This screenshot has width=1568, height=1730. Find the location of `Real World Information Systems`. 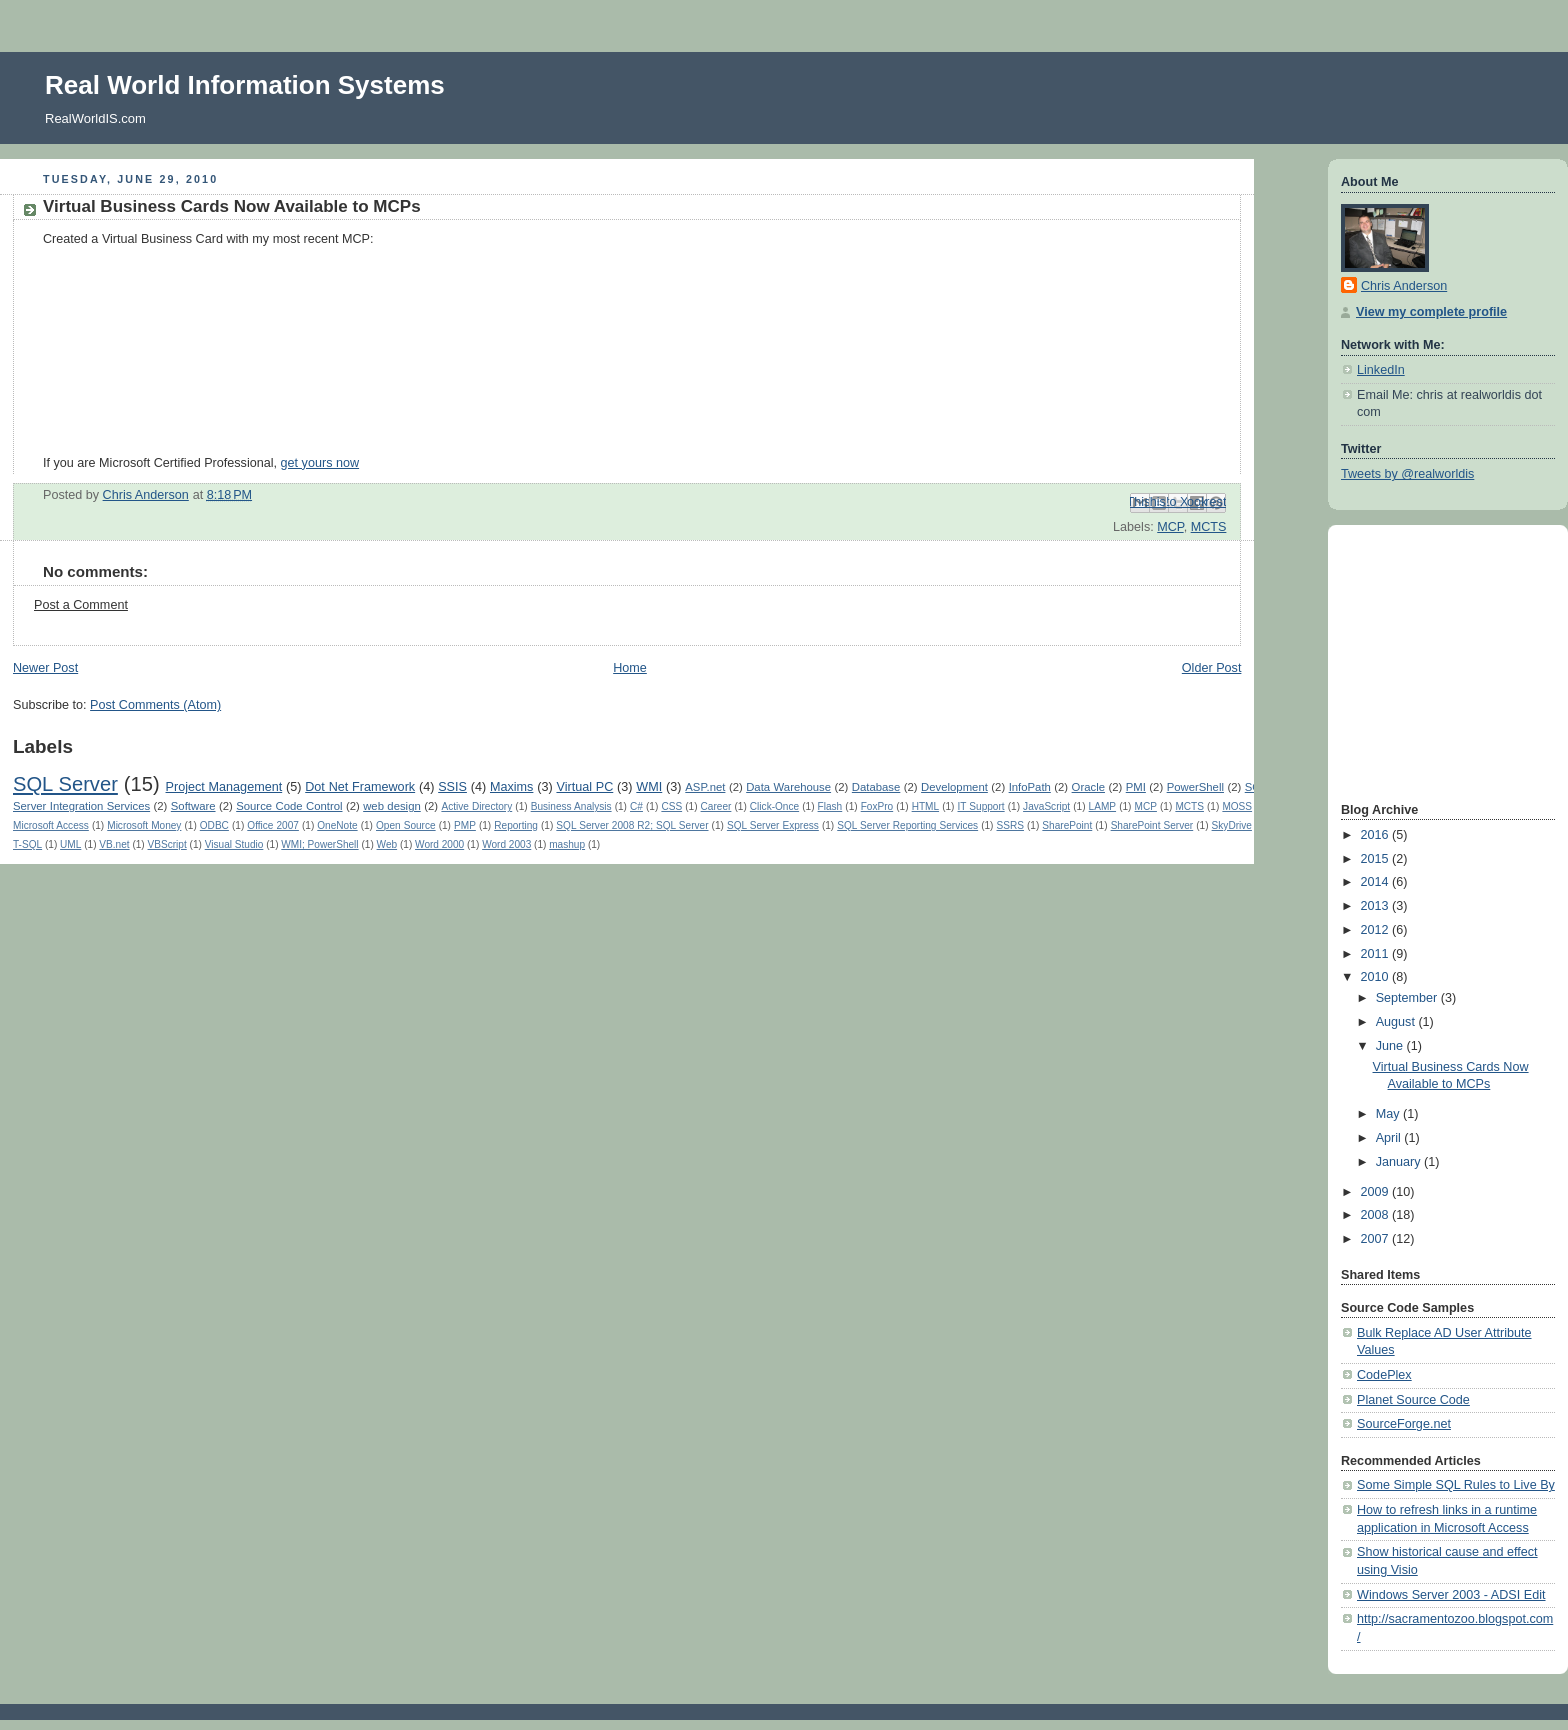

Real World Information Systems is located at coordinates (245, 85).